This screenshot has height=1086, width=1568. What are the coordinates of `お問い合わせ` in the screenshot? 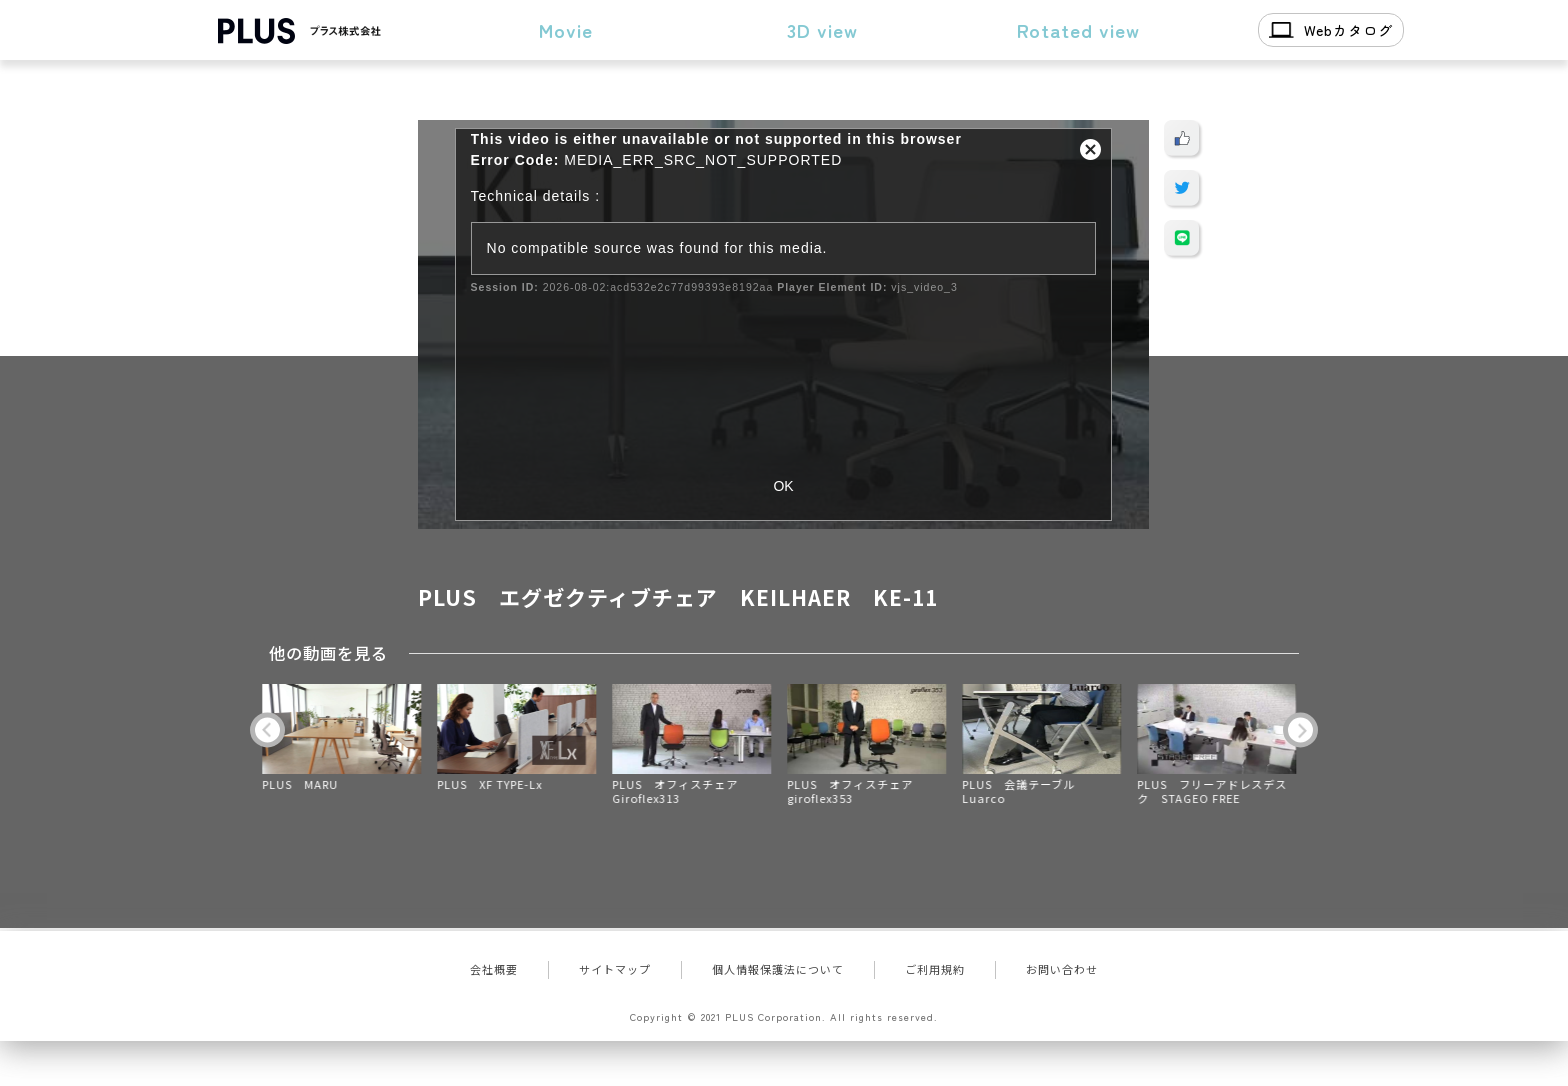 It's located at (1062, 969).